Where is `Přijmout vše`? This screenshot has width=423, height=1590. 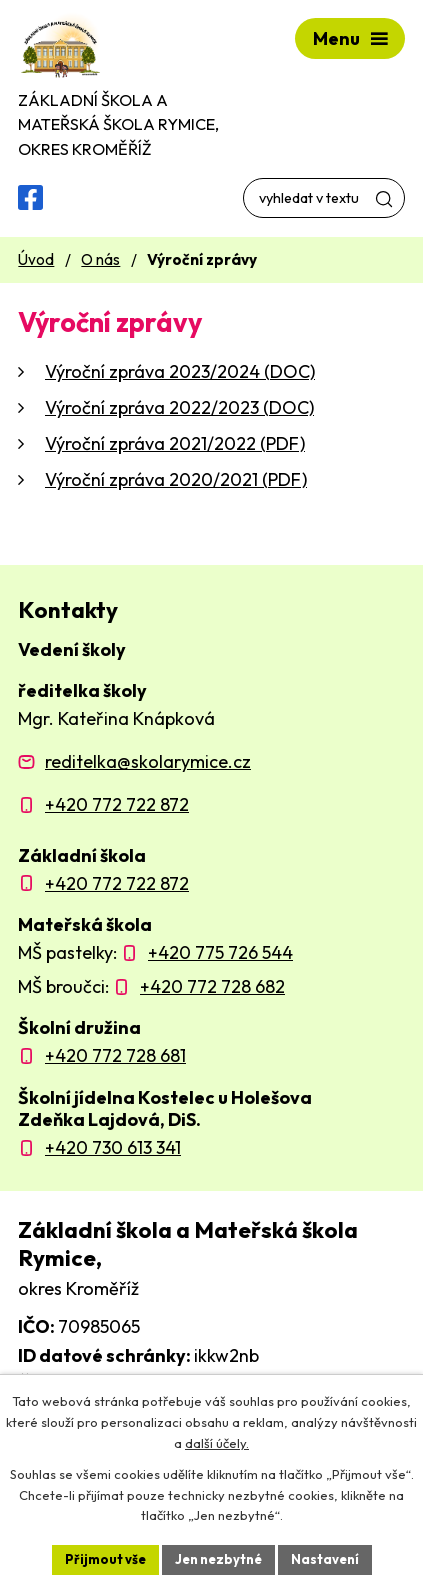 Přijmout vše is located at coordinates (105, 1559).